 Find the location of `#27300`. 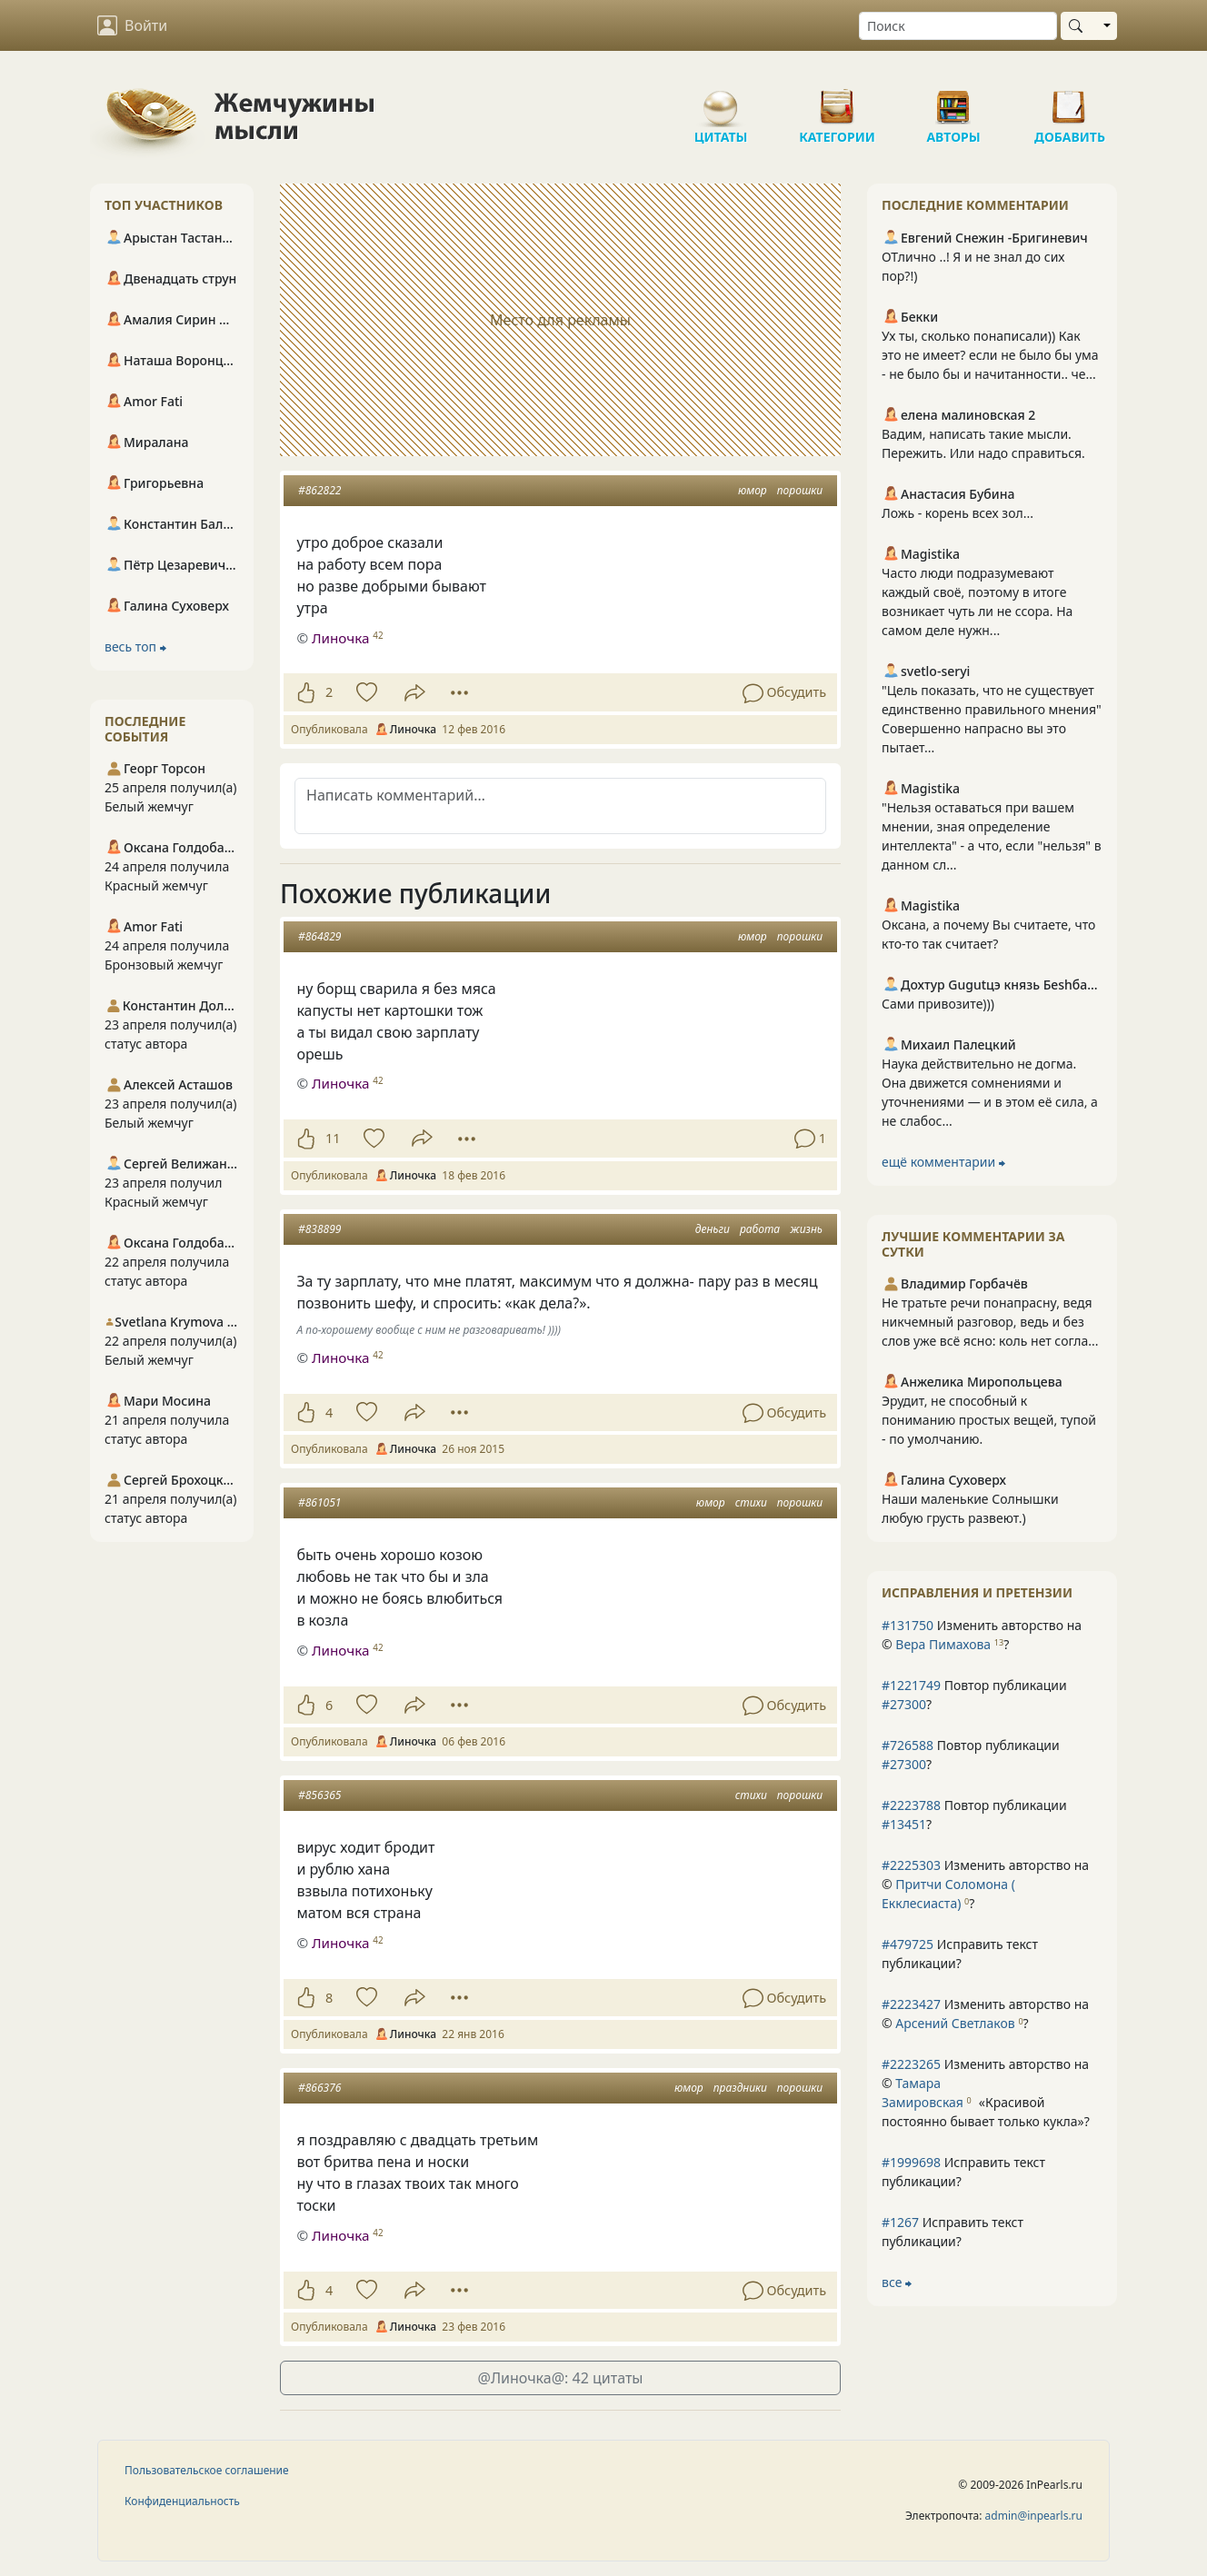

#27300 is located at coordinates (904, 1704).